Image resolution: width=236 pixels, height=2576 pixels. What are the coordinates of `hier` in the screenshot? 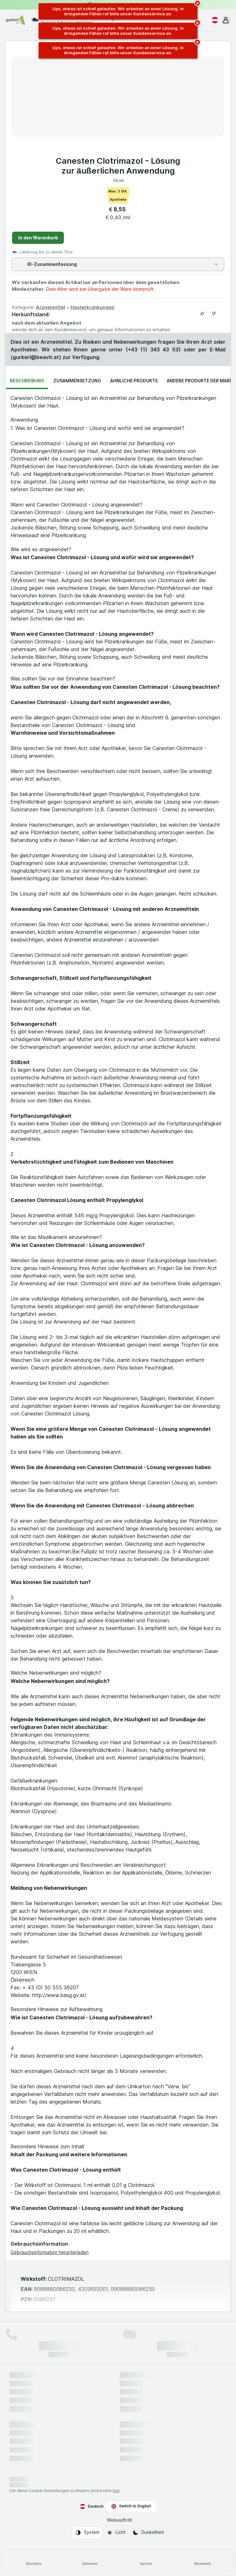 It's located at (116, 2490).